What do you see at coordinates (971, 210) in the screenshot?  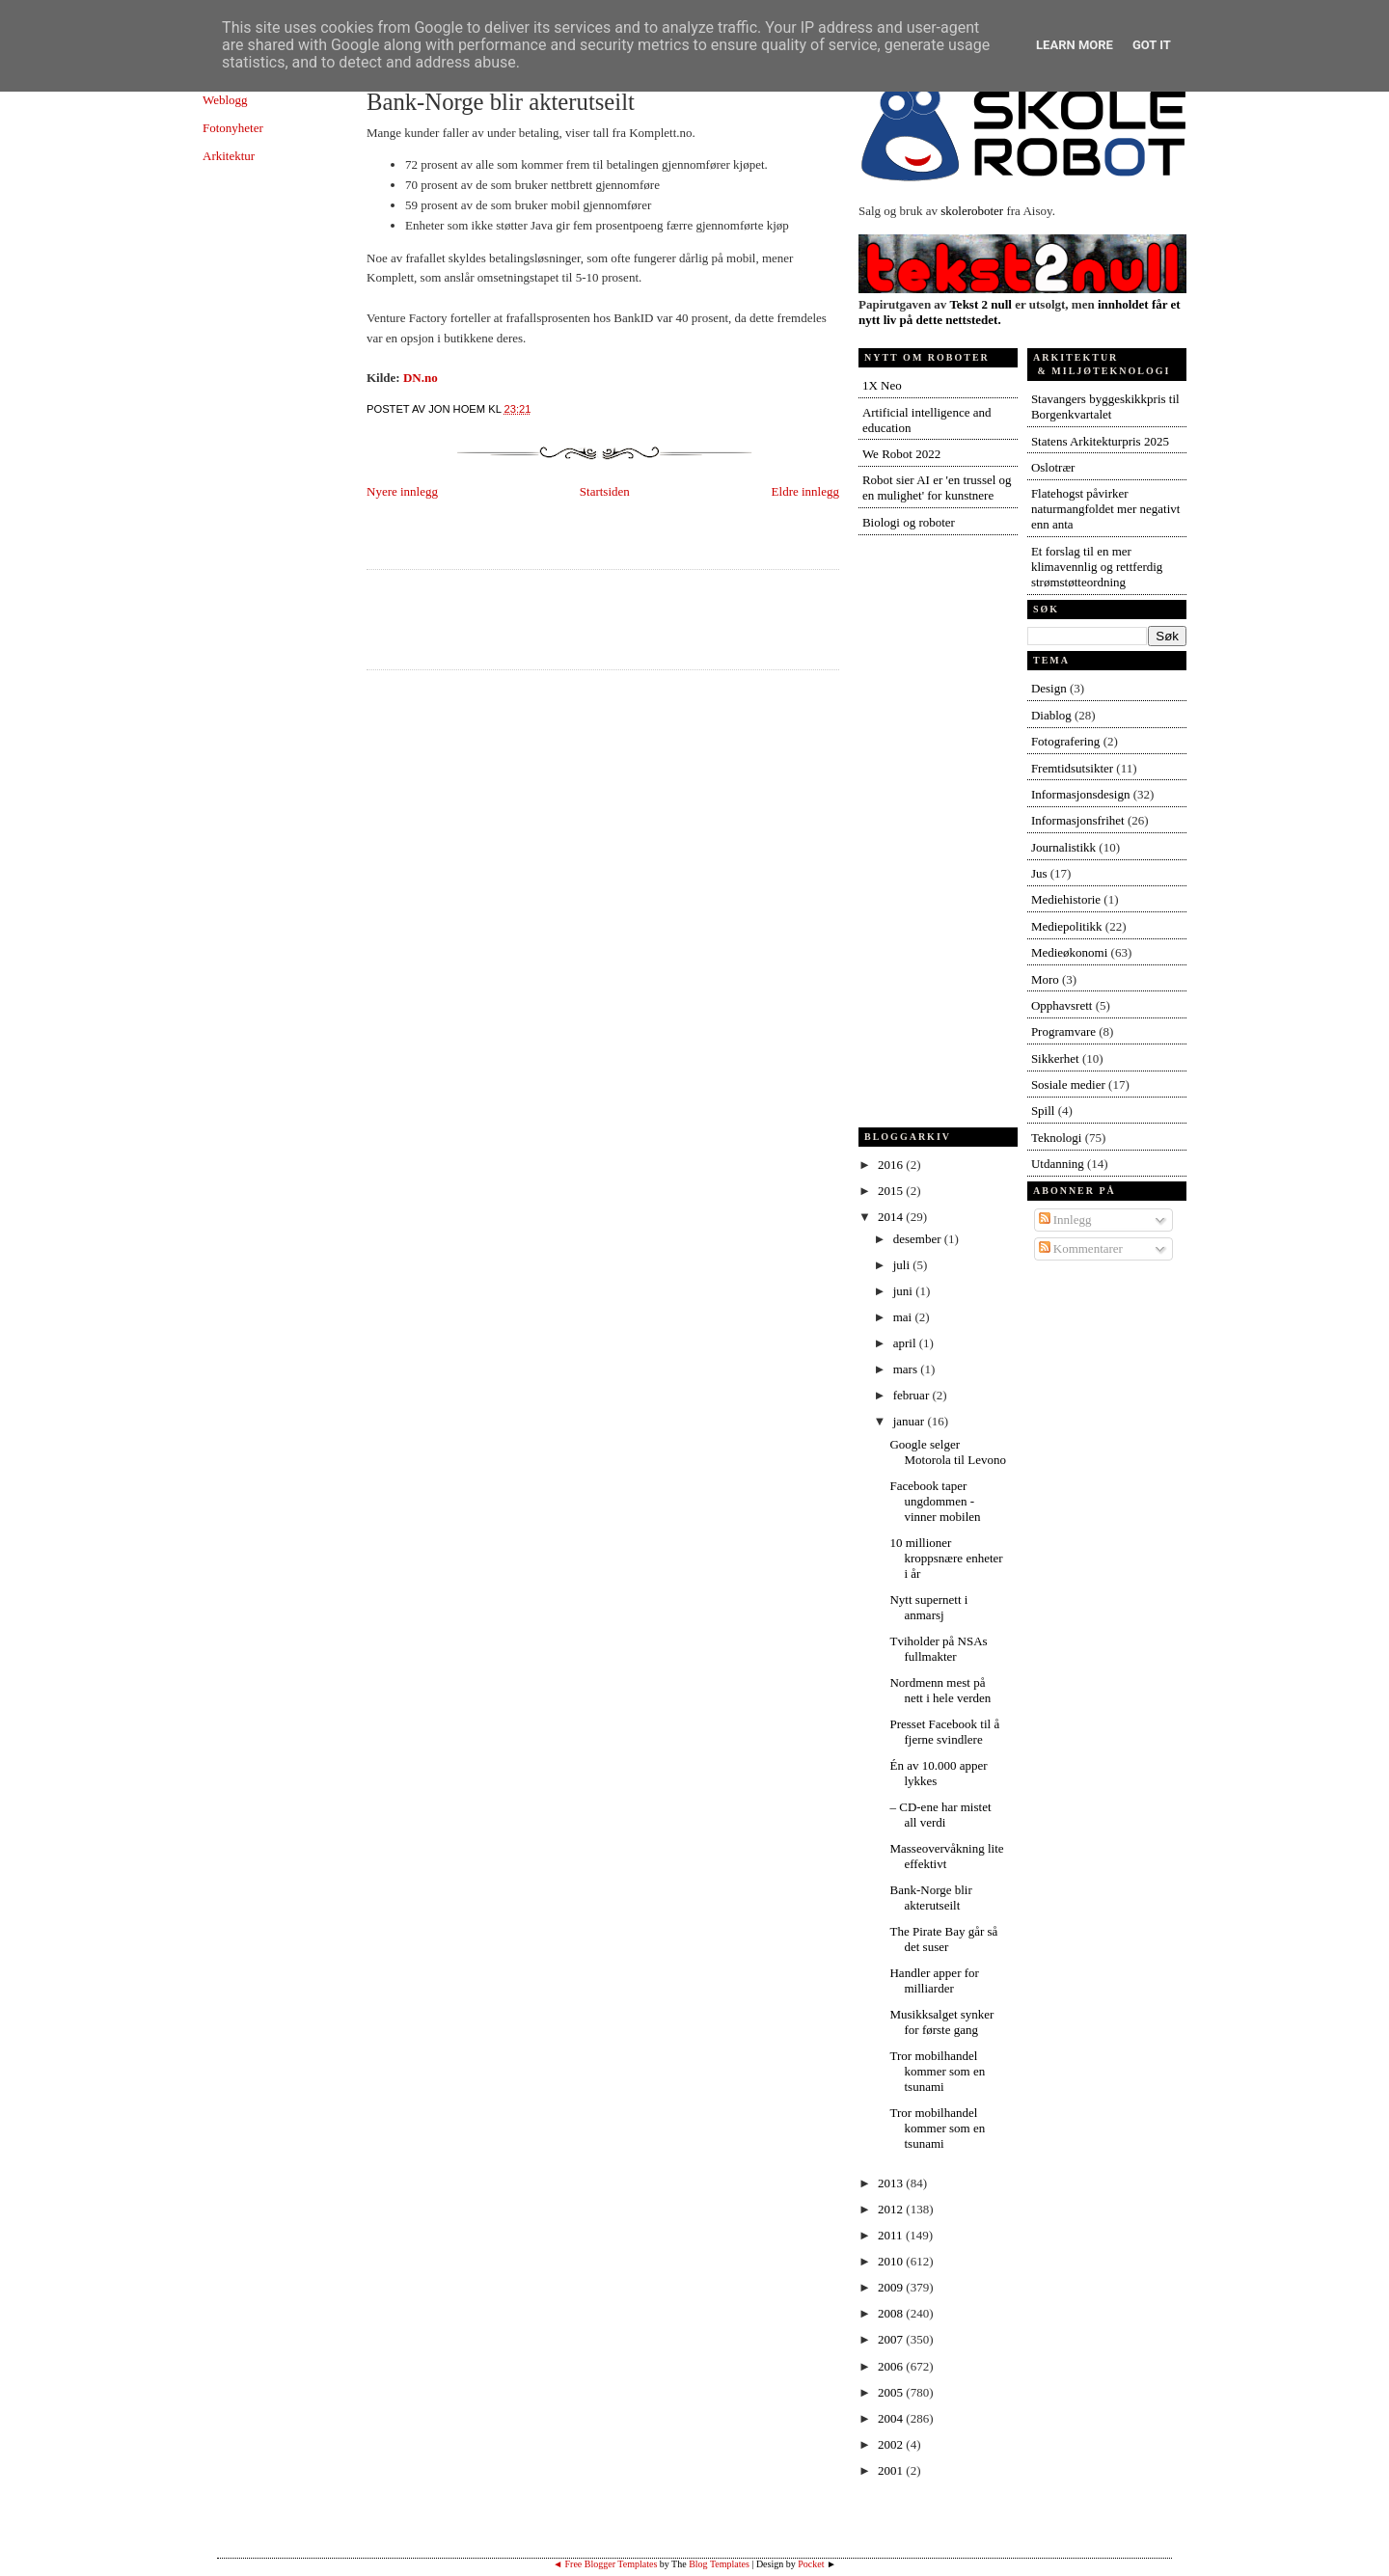 I see `skoleroboter` at bounding box center [971, 210].